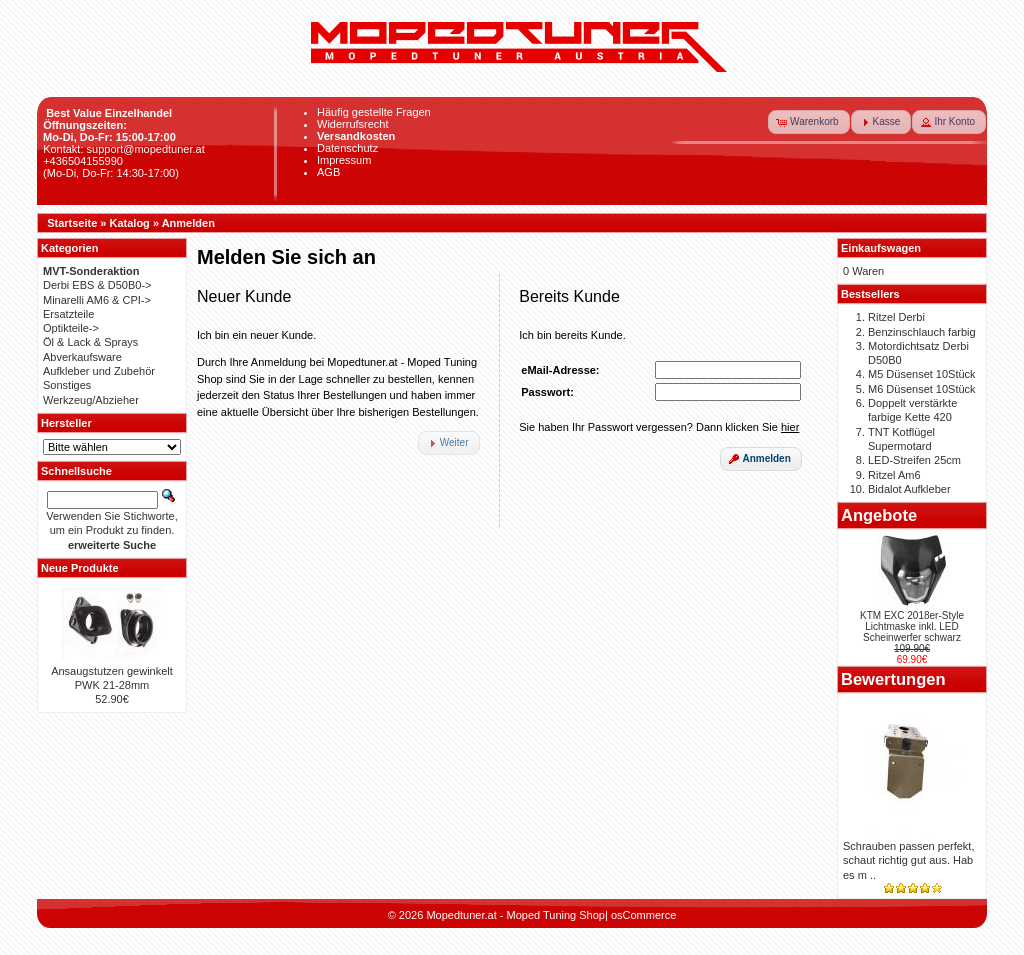 This screenshot has width=1024, height=955. What do you see at coordinates (97, 300) in the screenshot?
I see `Minarelli AM6 & CPI->` at bounding box center [97, 300].